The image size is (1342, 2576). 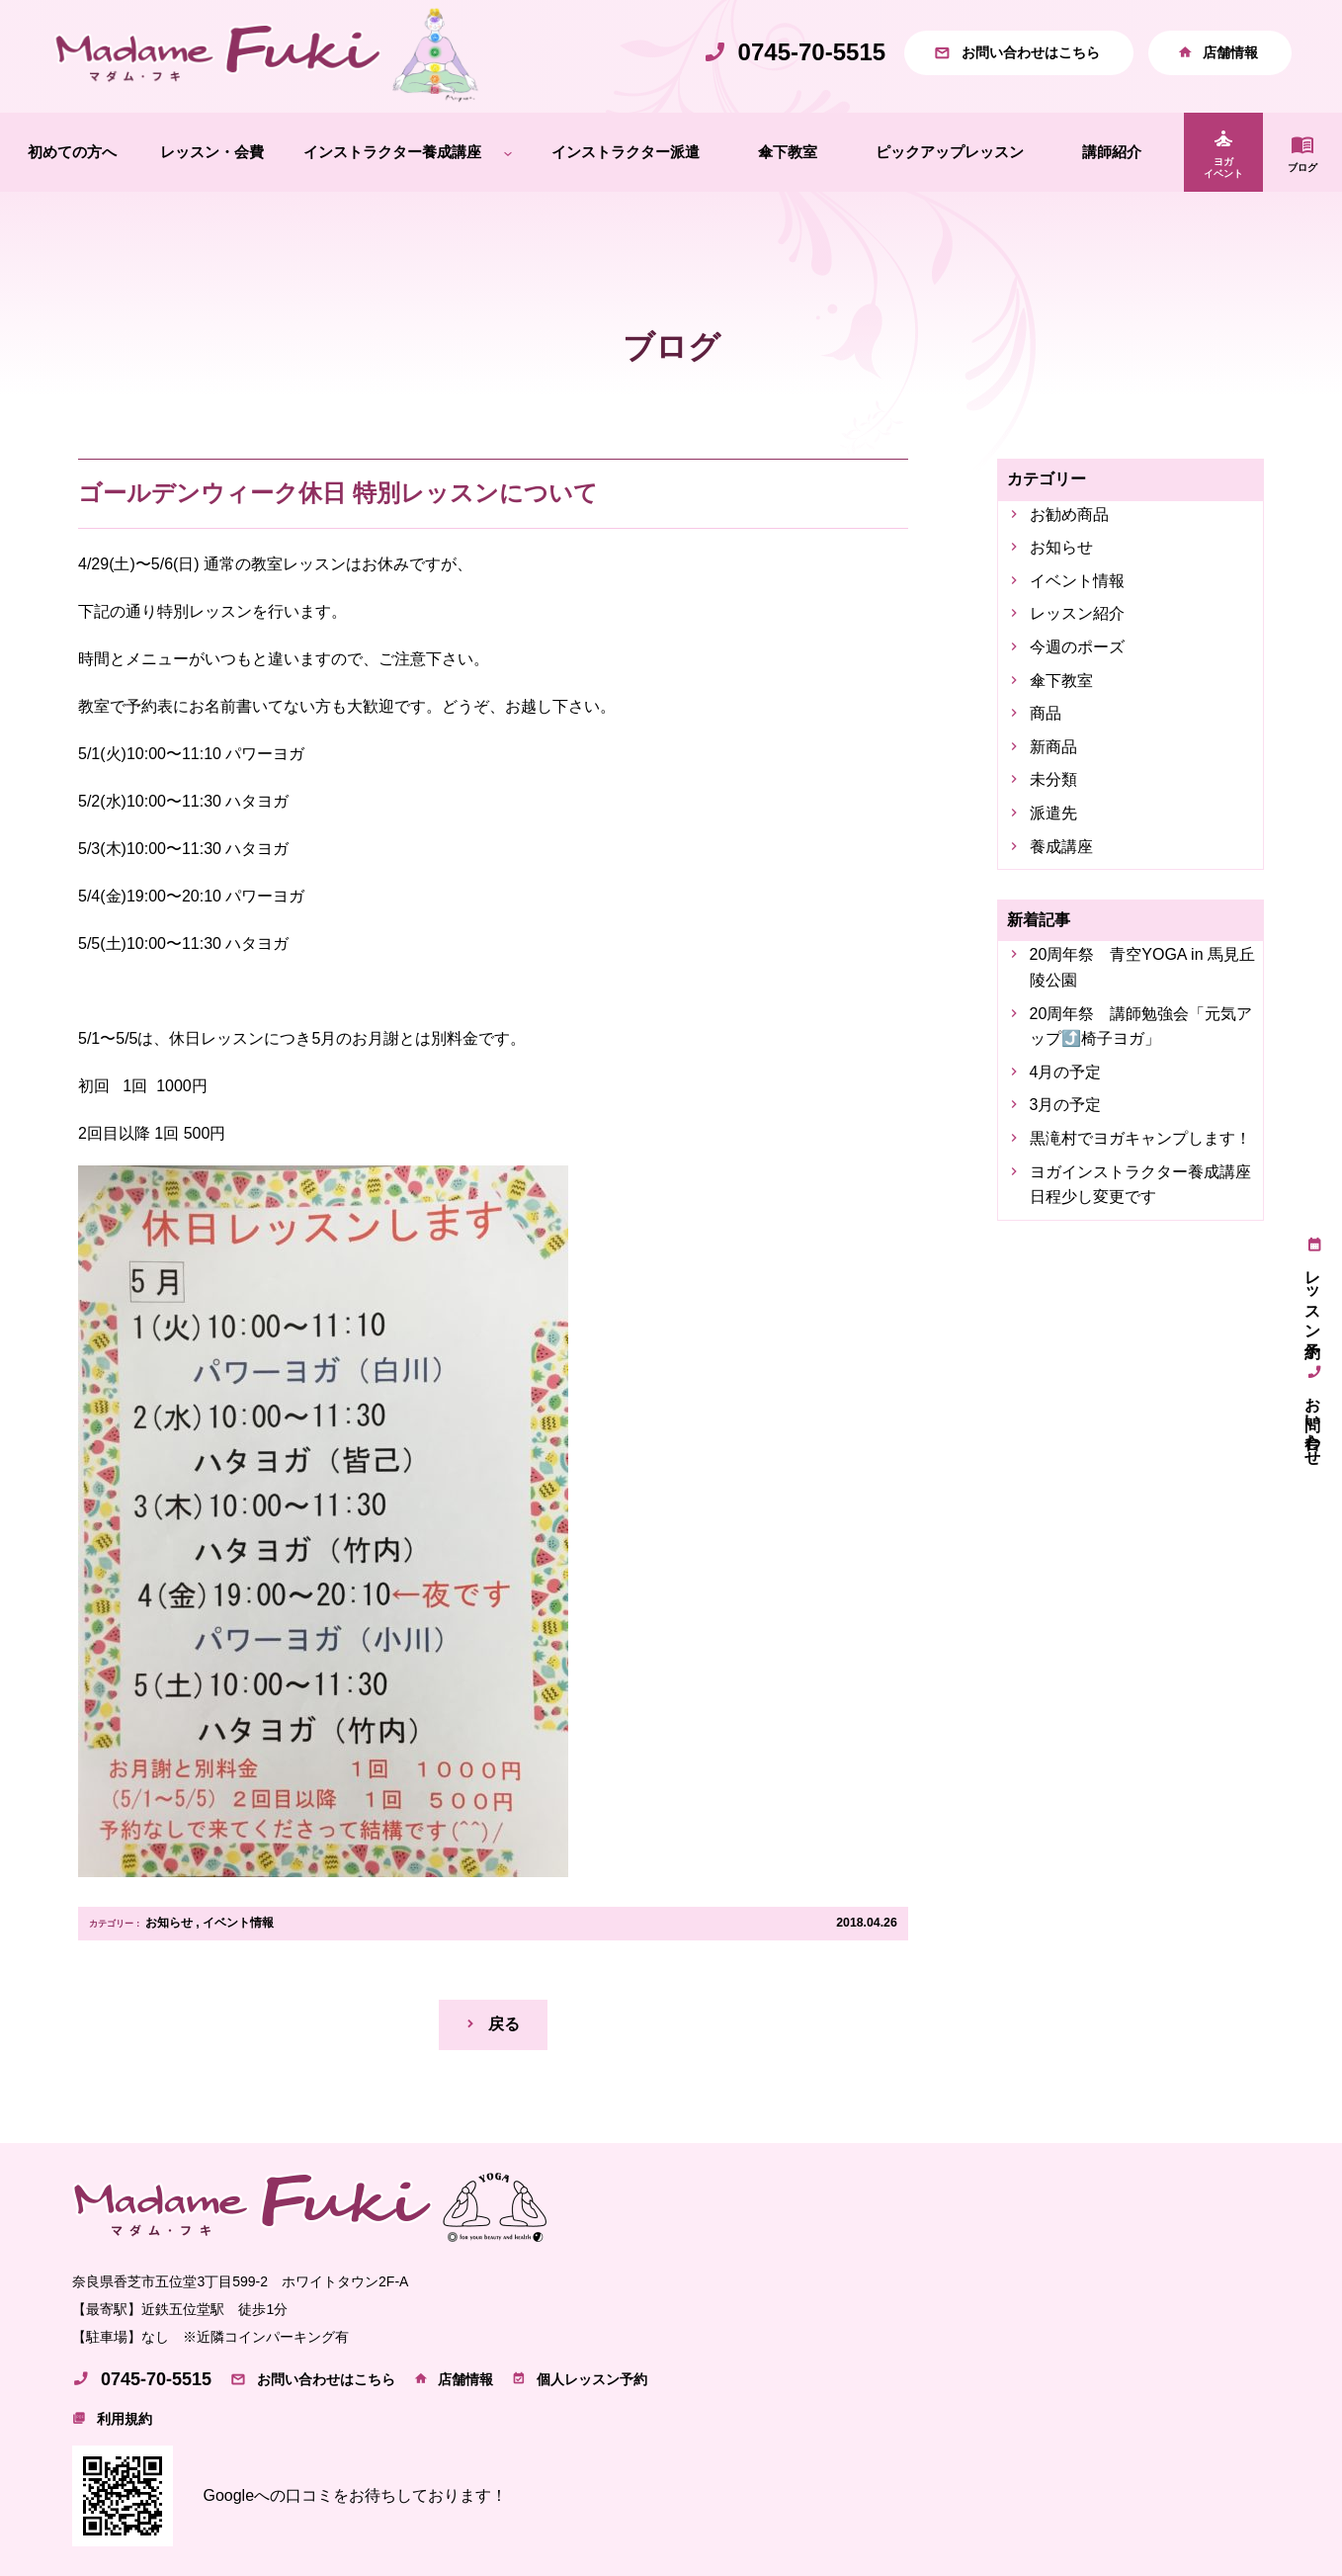 What do you see at coordinates (1061, 680) in the screenshot?
I see `傘下教室` at bounding box center [1061, 680].